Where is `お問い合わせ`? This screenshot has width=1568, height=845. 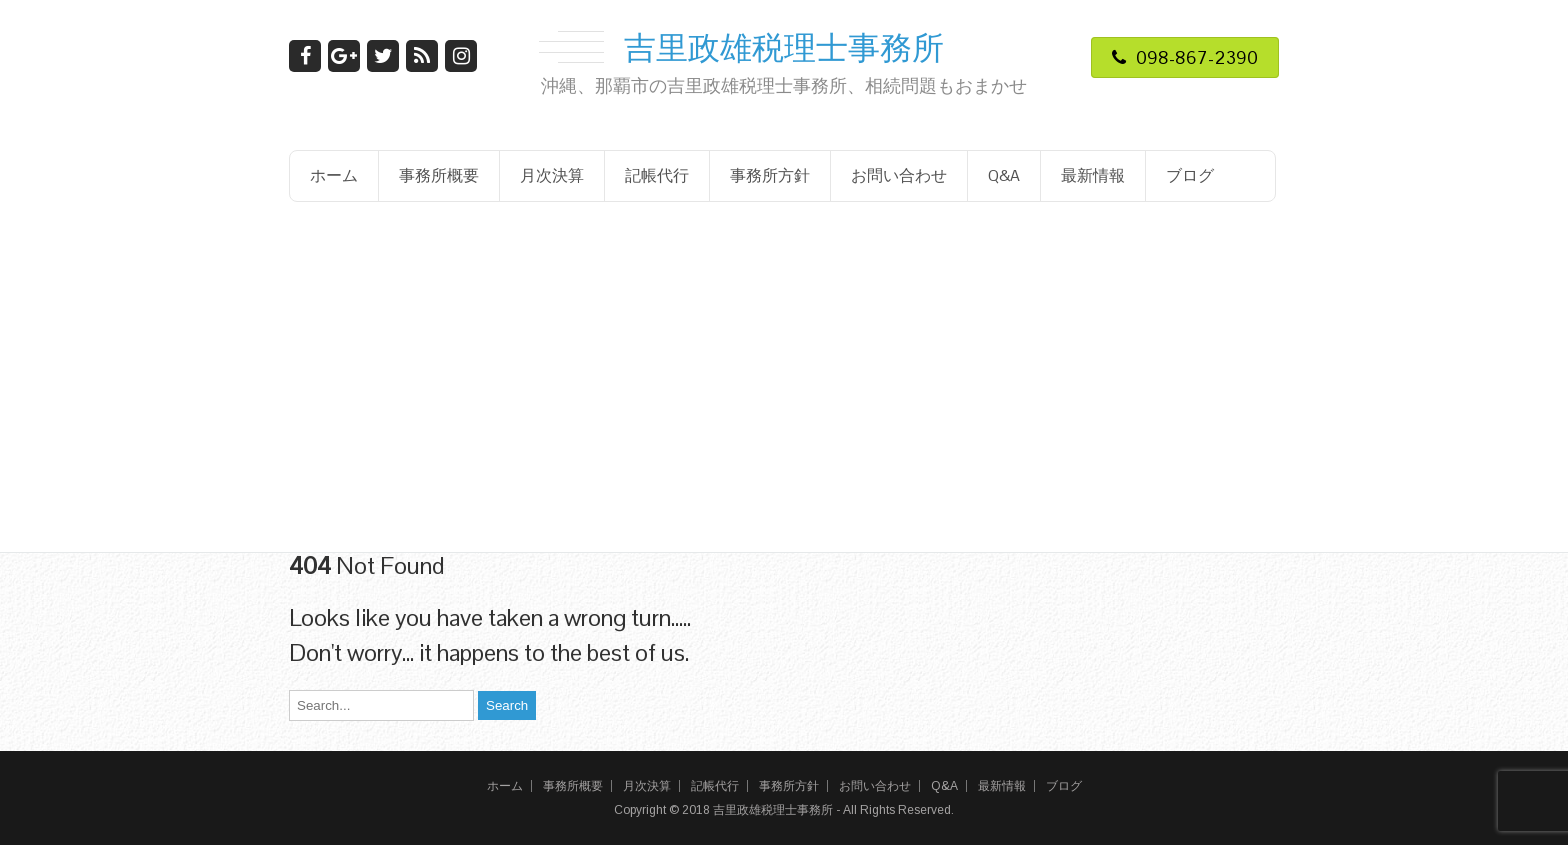
お問い合わせ is located at coordinates (899, 175).